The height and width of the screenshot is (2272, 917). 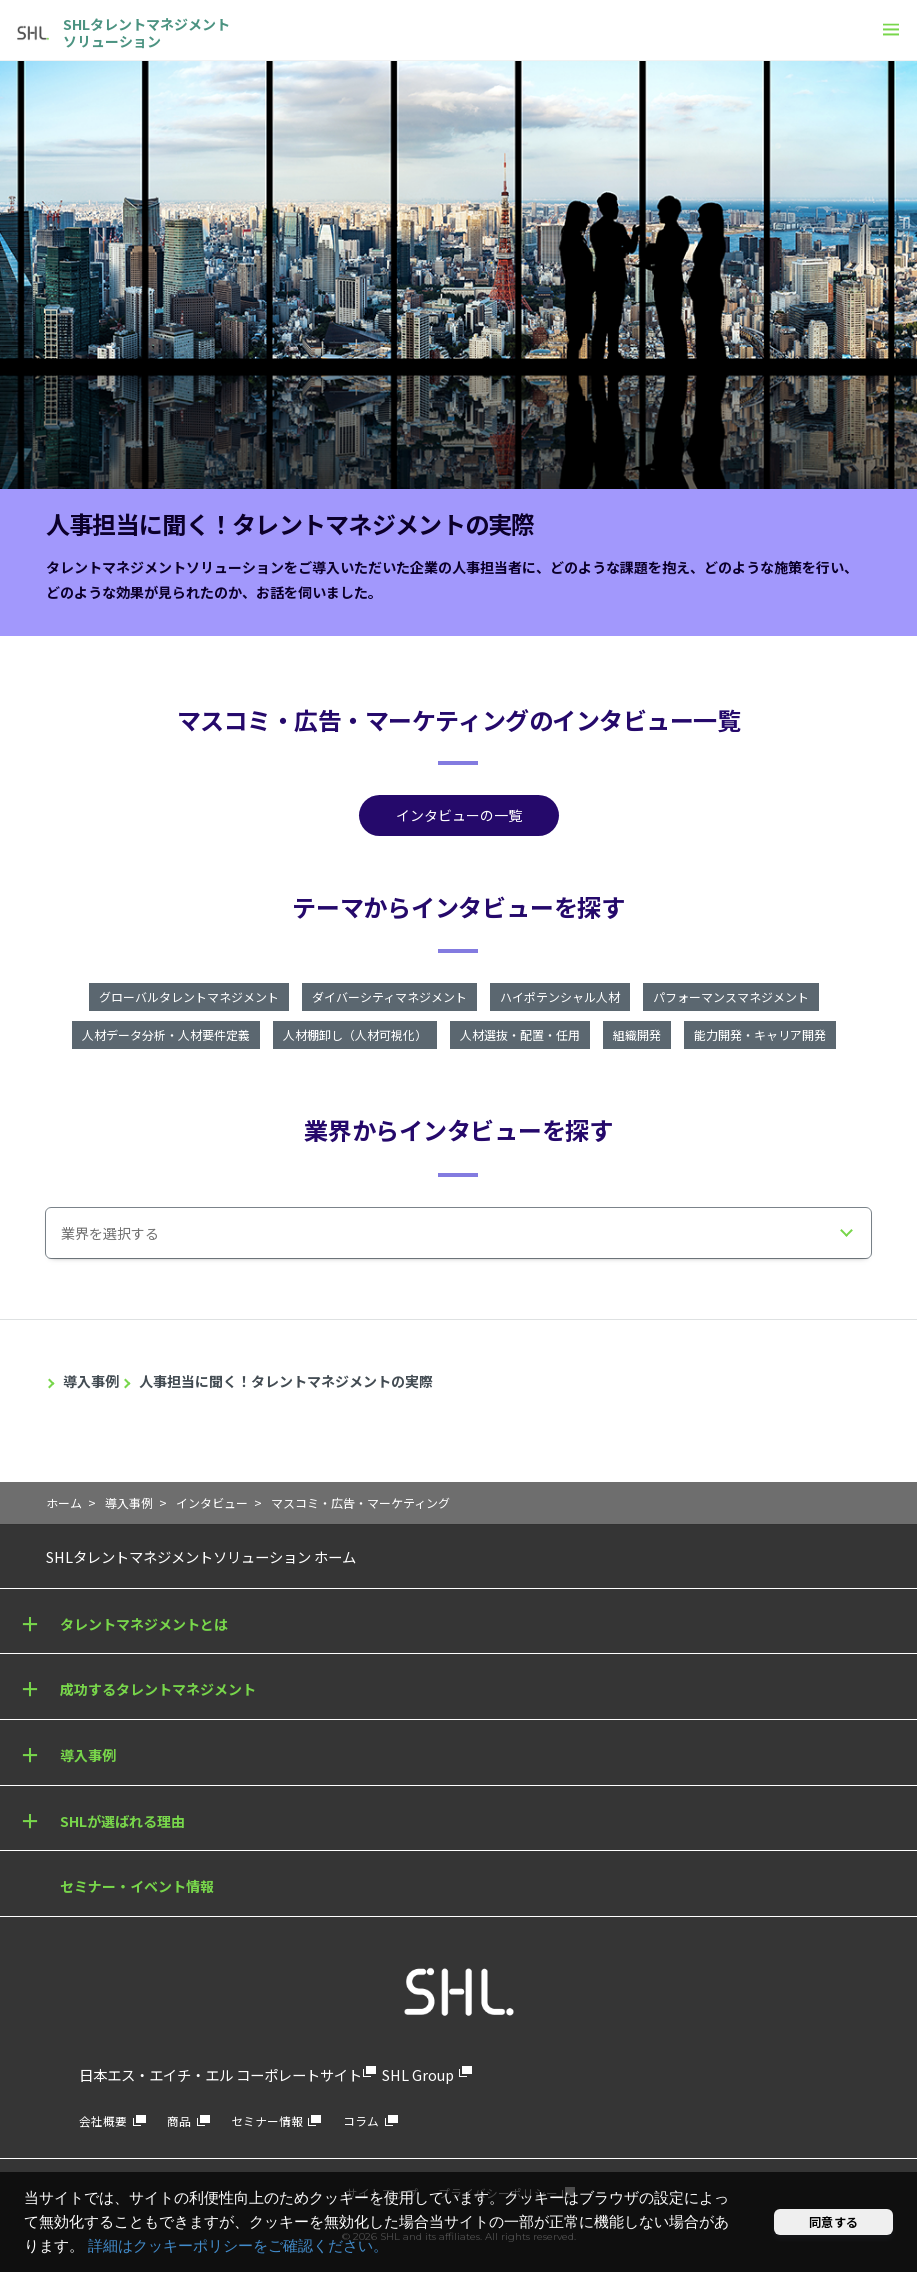 What do you see at coordinates (560, 996) in the screenshot?
I see `ハイポテンシャル人材` at bounding box center [560, 996].